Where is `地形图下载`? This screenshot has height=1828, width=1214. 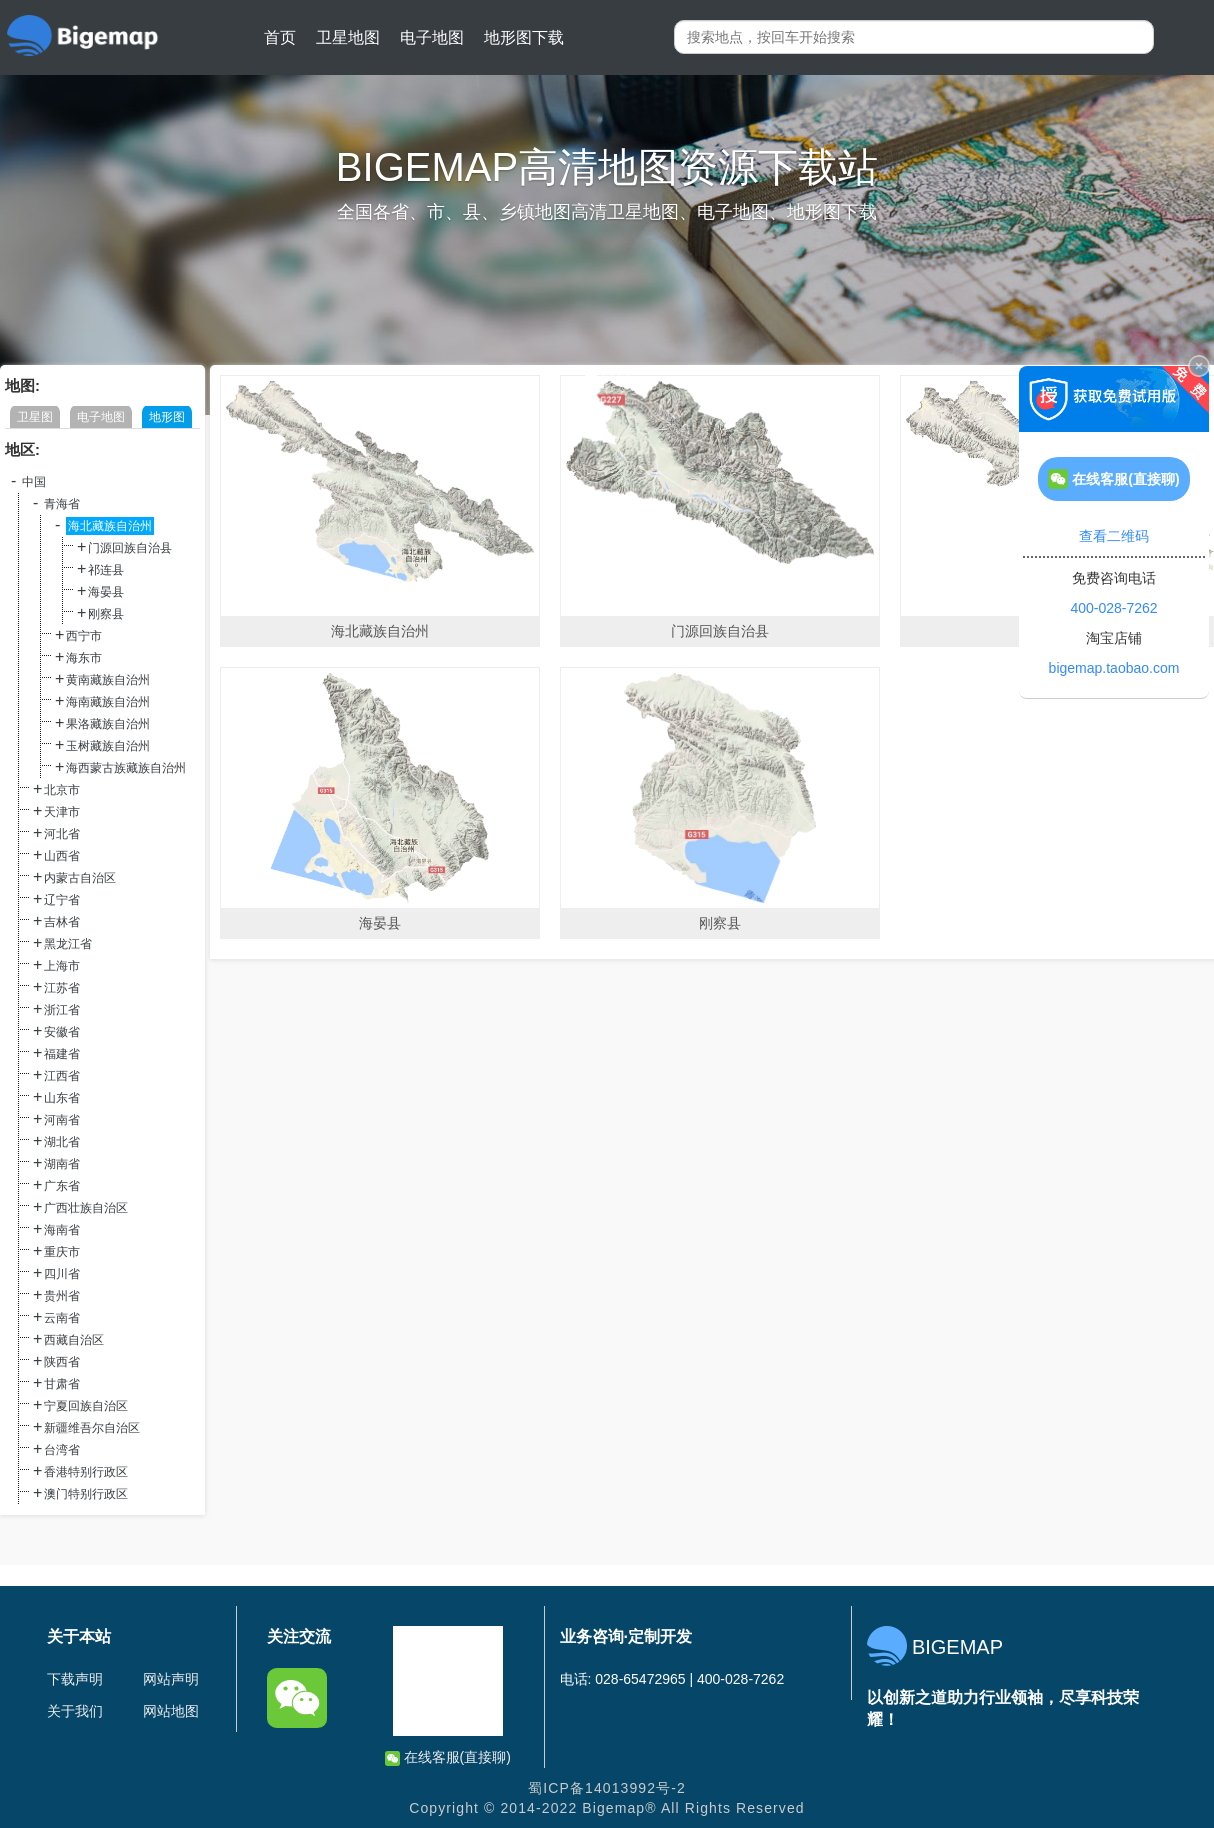
地形图下载 is located at coordinates (524, 37).